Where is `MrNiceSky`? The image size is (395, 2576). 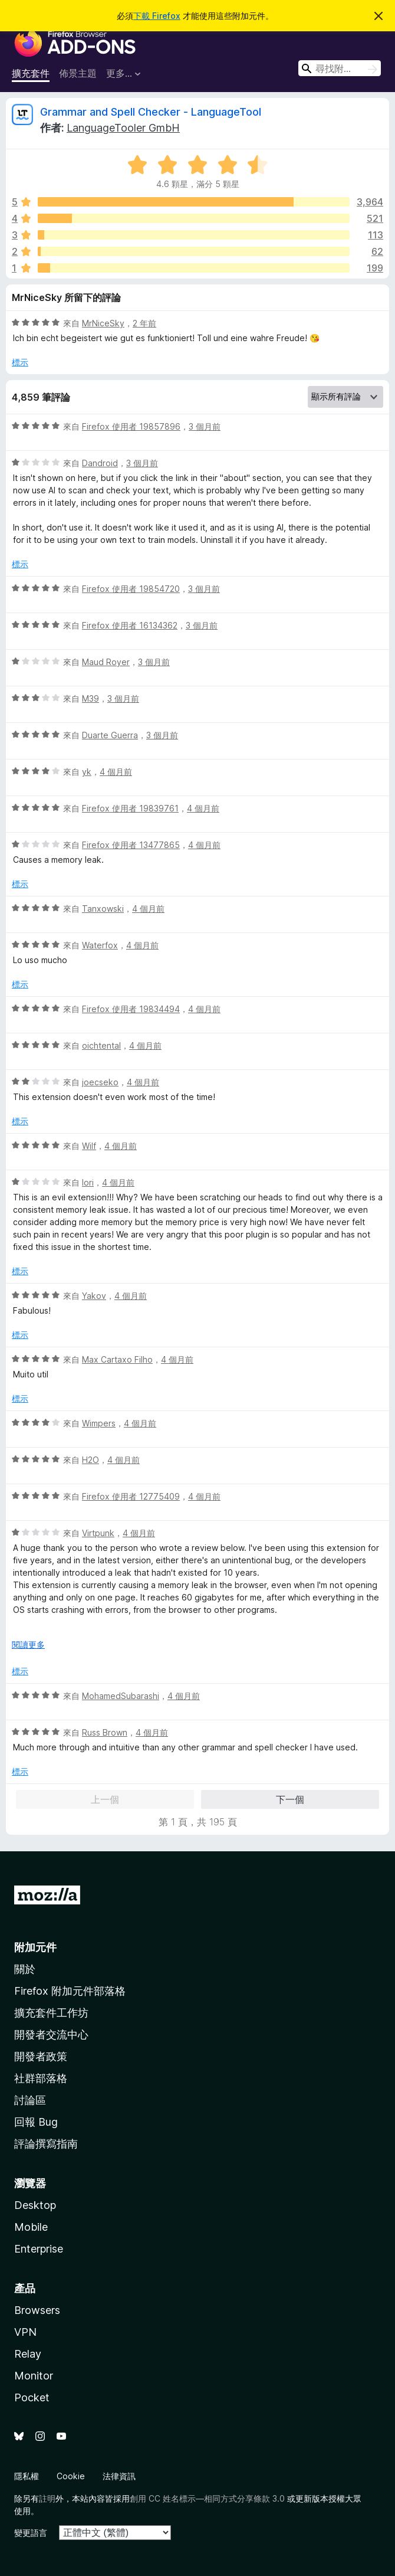 MrNiceSky is located at coordinates (103, 323).